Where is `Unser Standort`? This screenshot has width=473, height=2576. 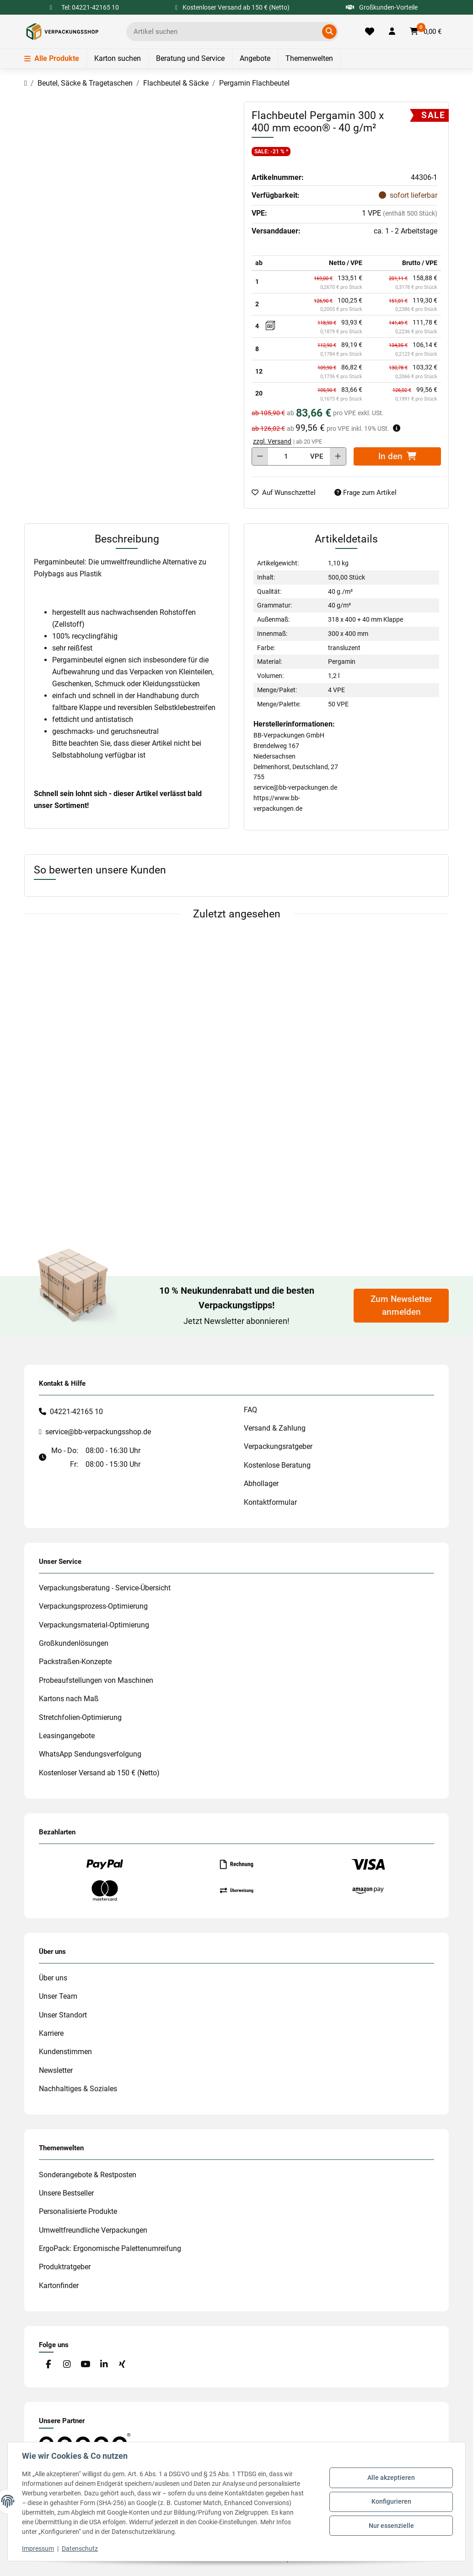 Unser Standort is located at coordinates (63, 2015).